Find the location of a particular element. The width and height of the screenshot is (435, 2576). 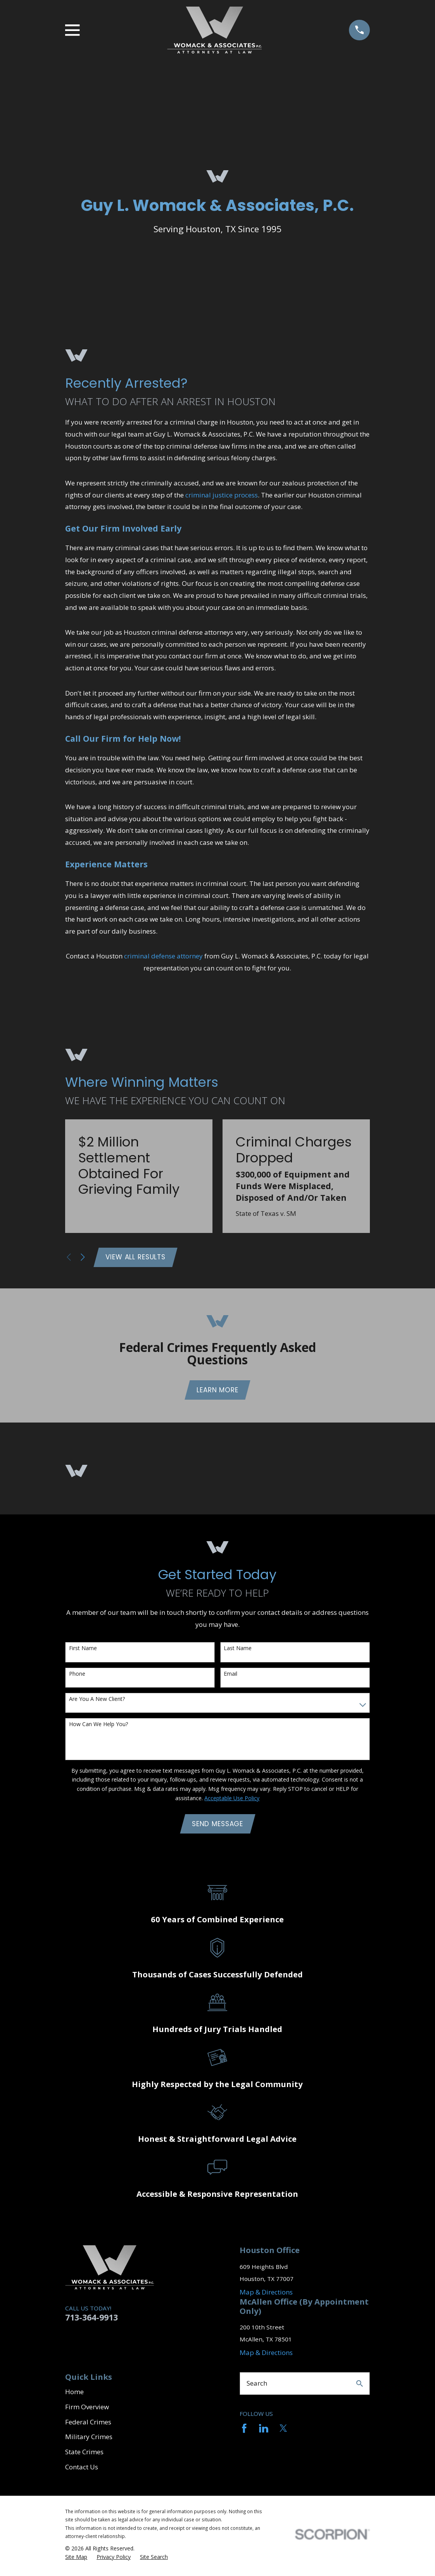

First Name is located at coordinates (83, 1650).